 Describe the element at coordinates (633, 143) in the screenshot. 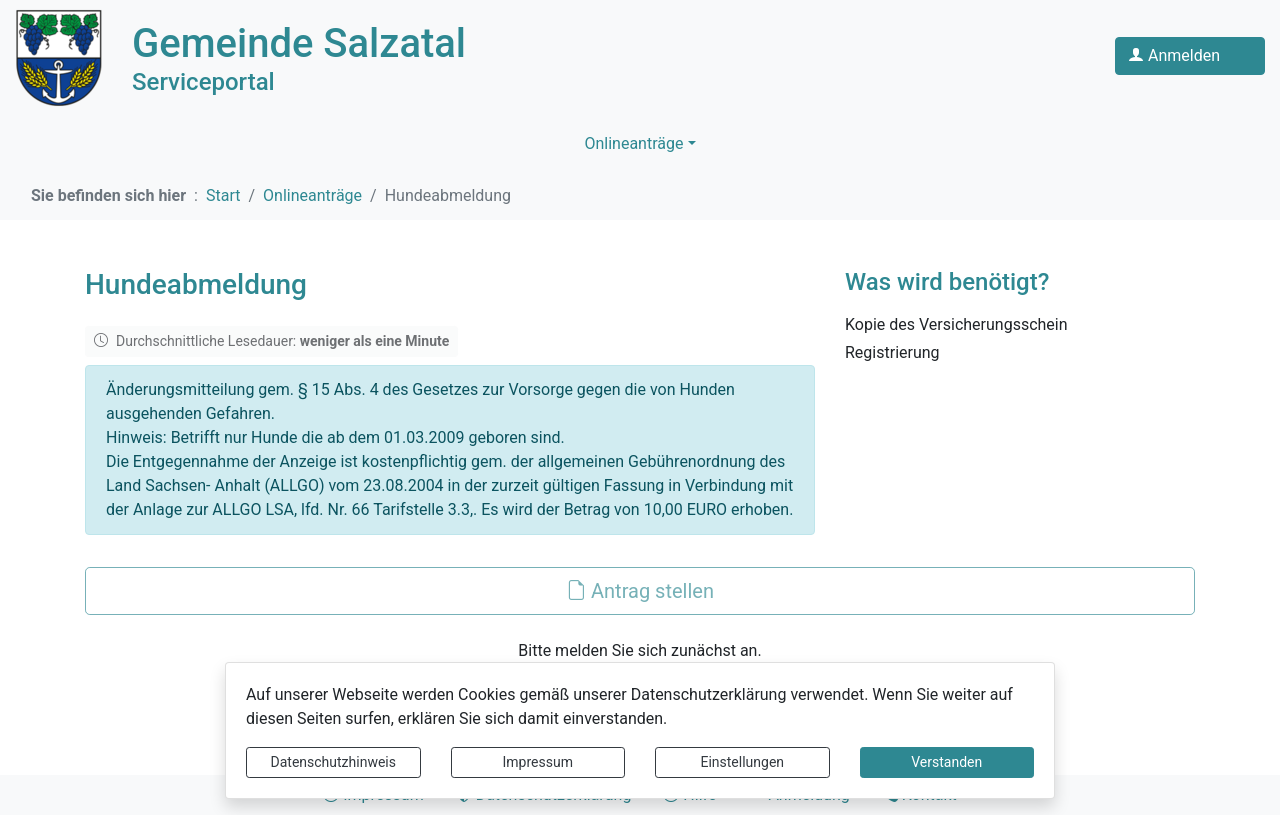

I see `Onlineanträge` at that location.